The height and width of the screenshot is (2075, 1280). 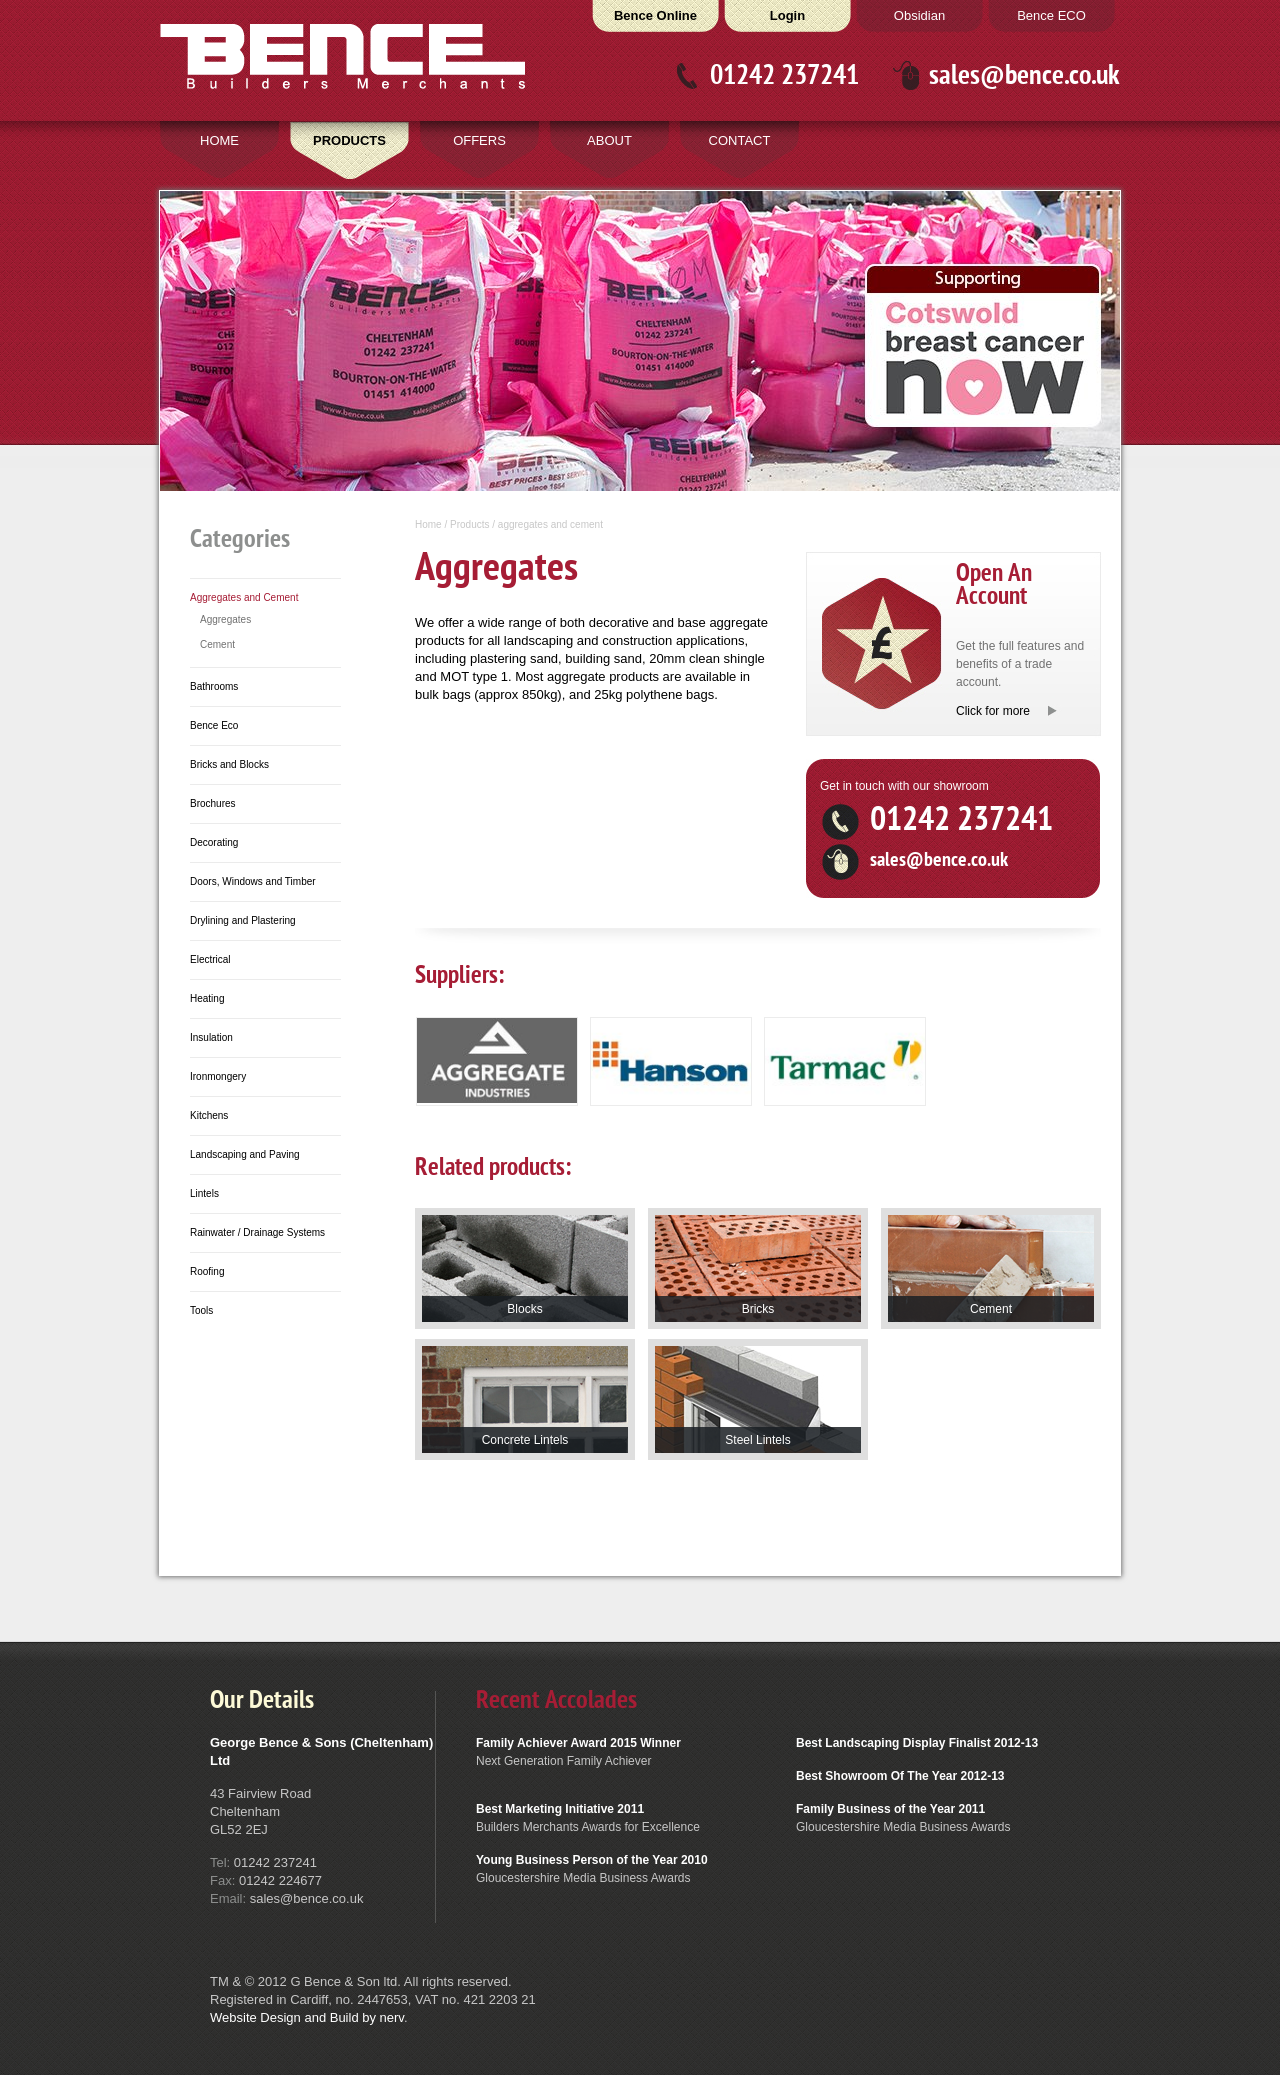 What do you see at coordinates (217, 644) in the screenshot?
I see `Cement` at bounding box center [217, 644].